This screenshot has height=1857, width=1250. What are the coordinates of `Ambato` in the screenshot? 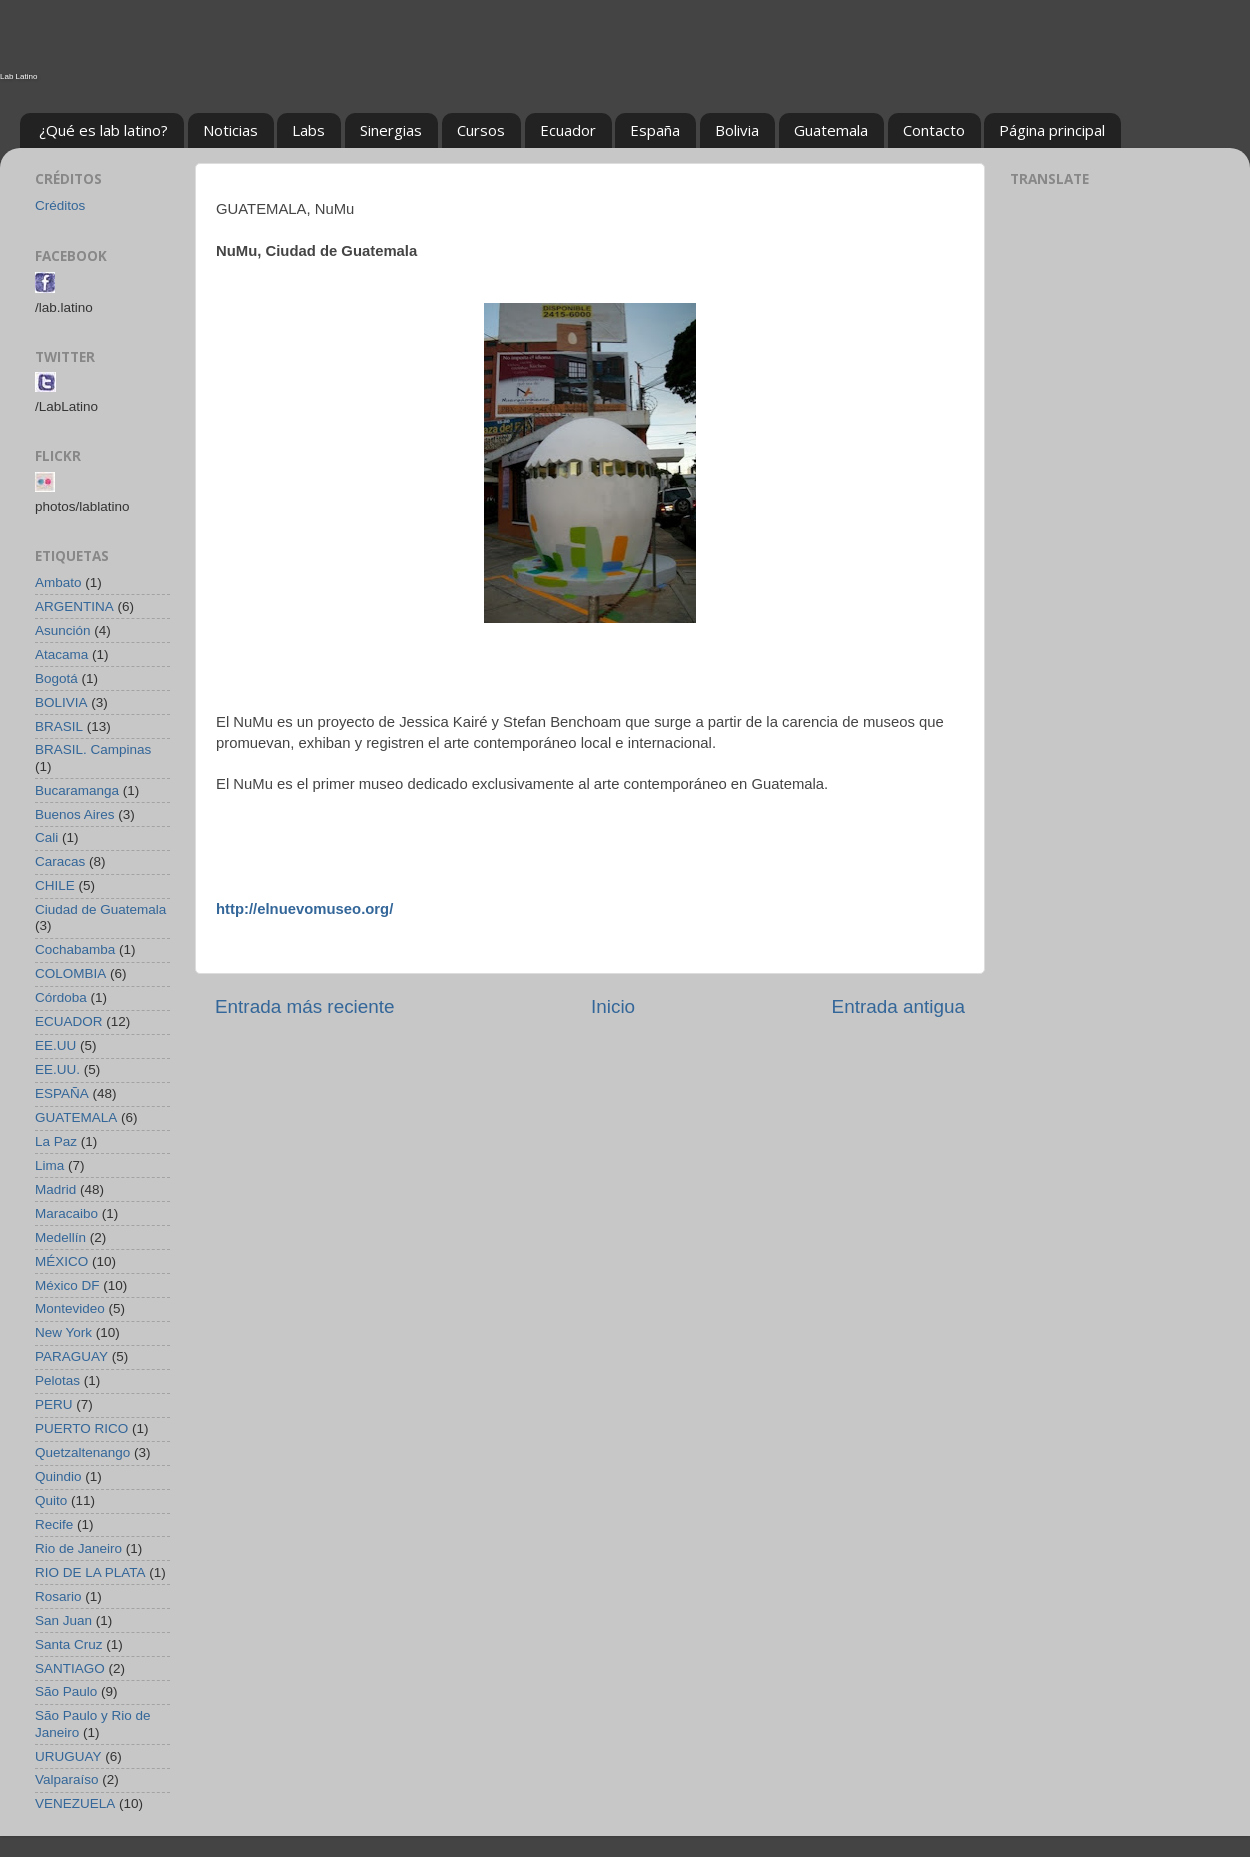 It's located at (58, 582).